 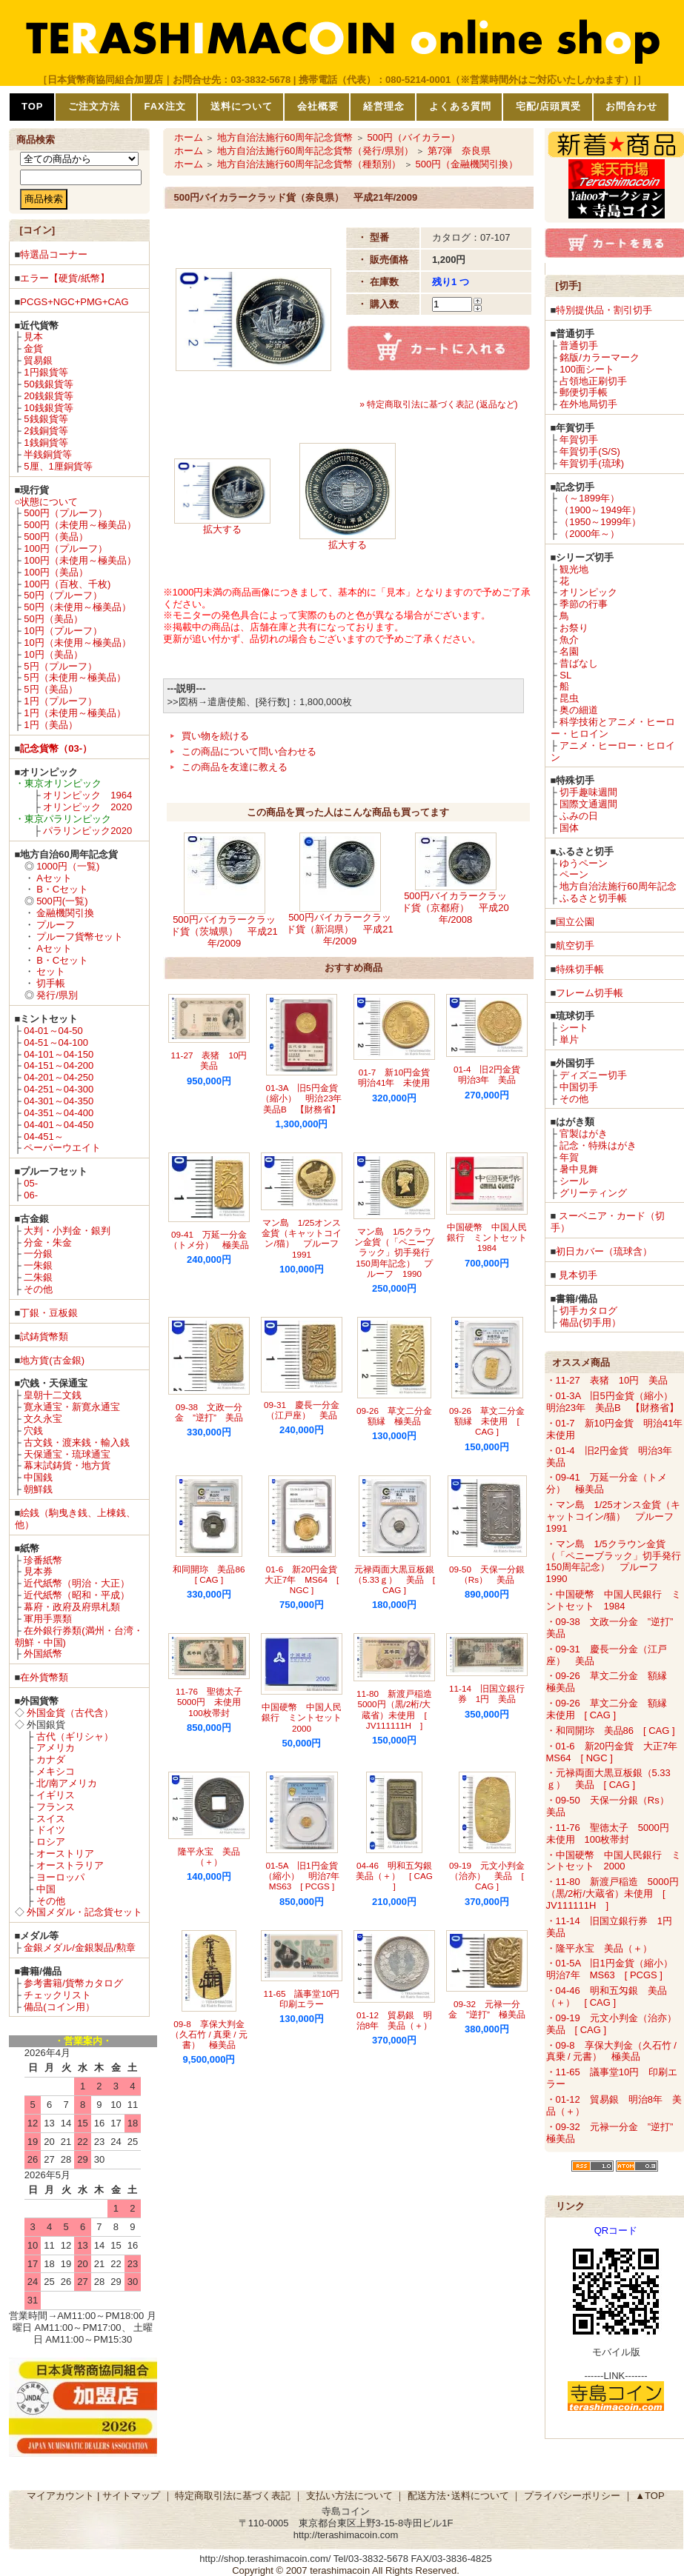 I want to click on 地方自治法施行60周年記念, so click(x=618, y=886).